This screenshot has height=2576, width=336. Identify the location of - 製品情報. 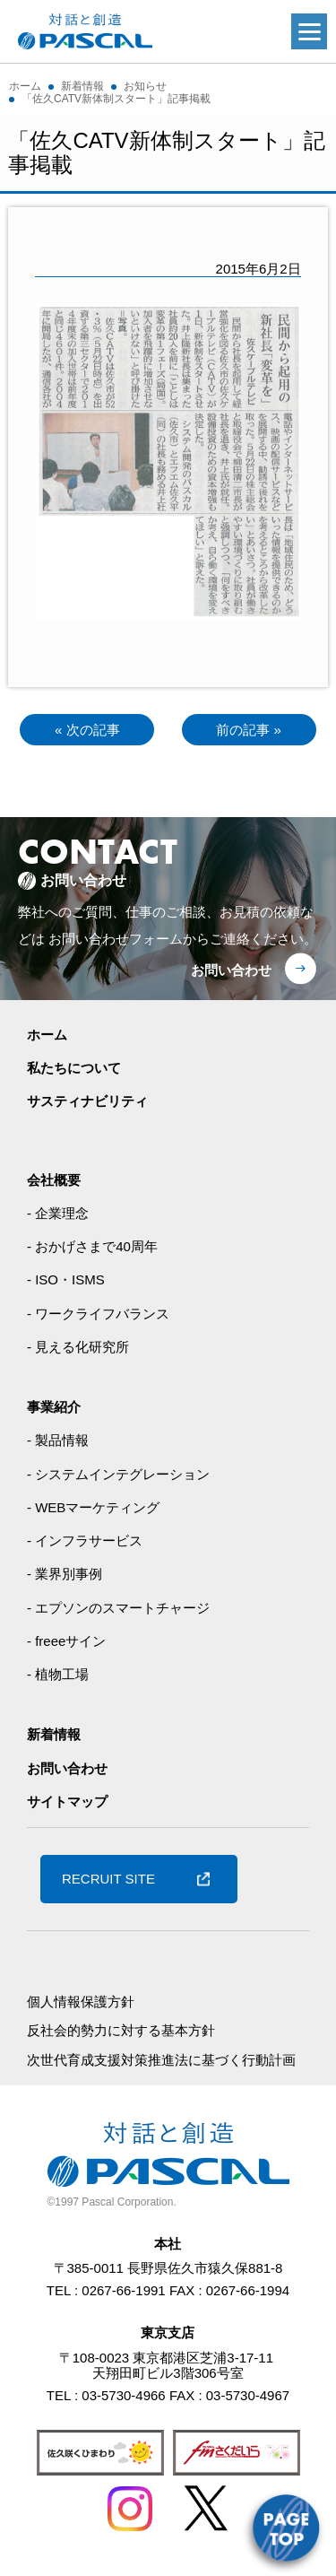
(58, 1440).